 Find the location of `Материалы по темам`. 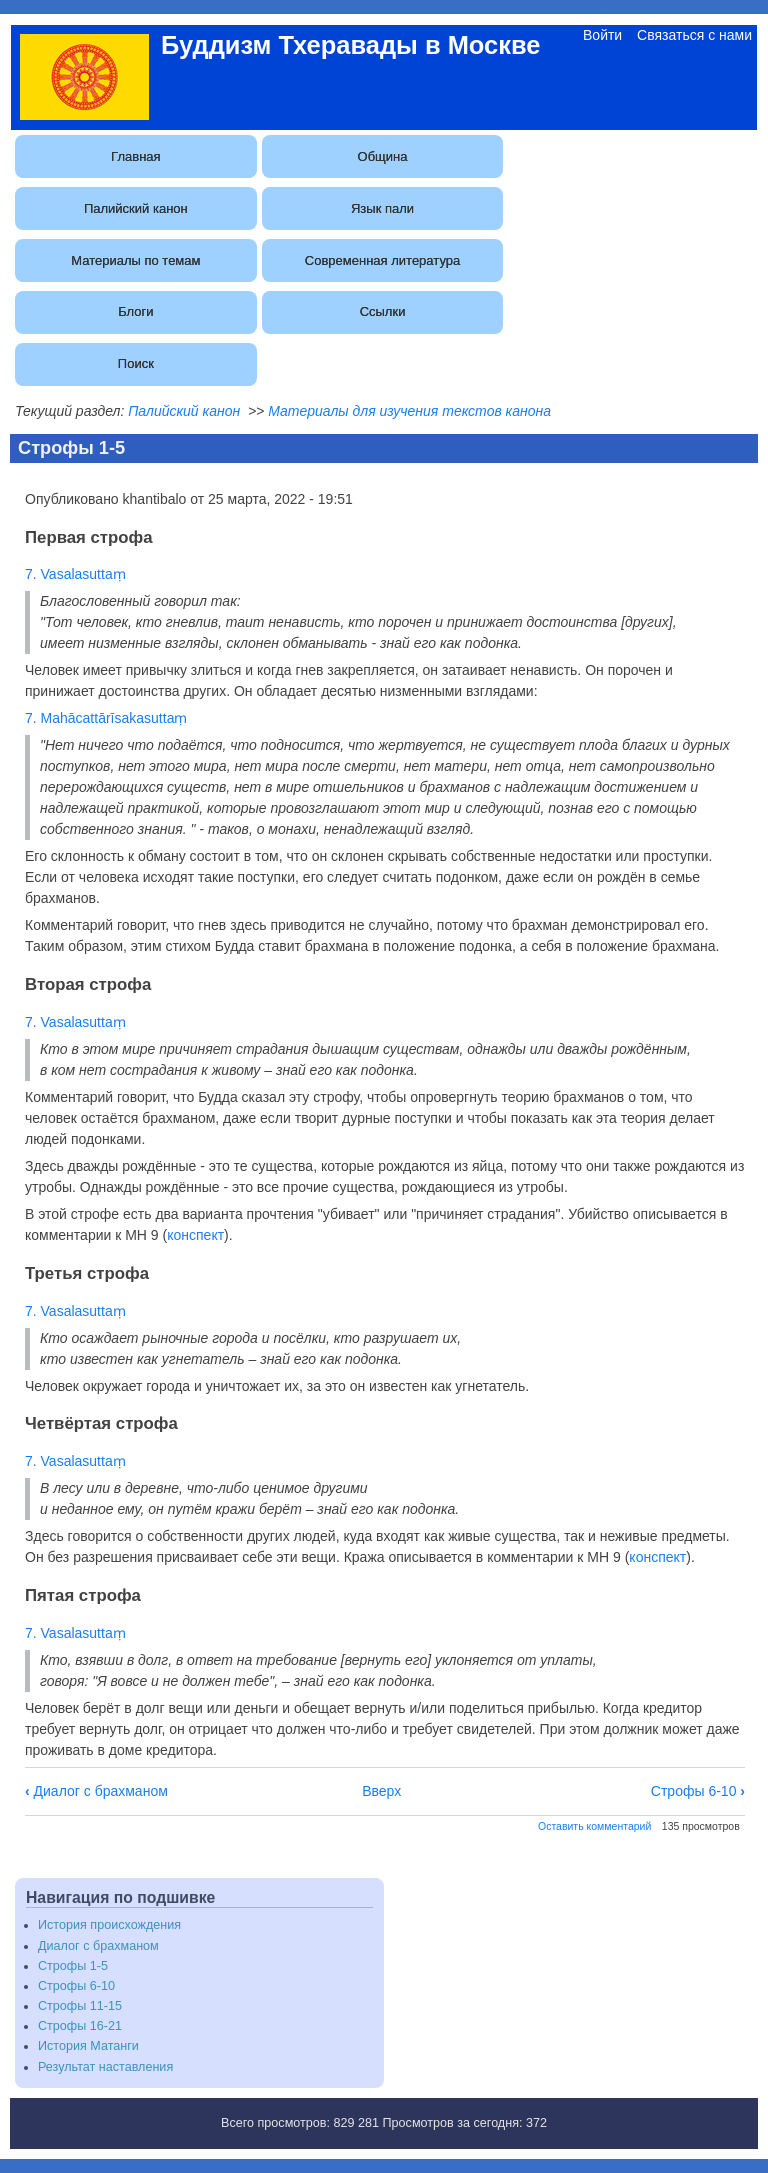

Материалы по темам is located at coordinates (135, 260).